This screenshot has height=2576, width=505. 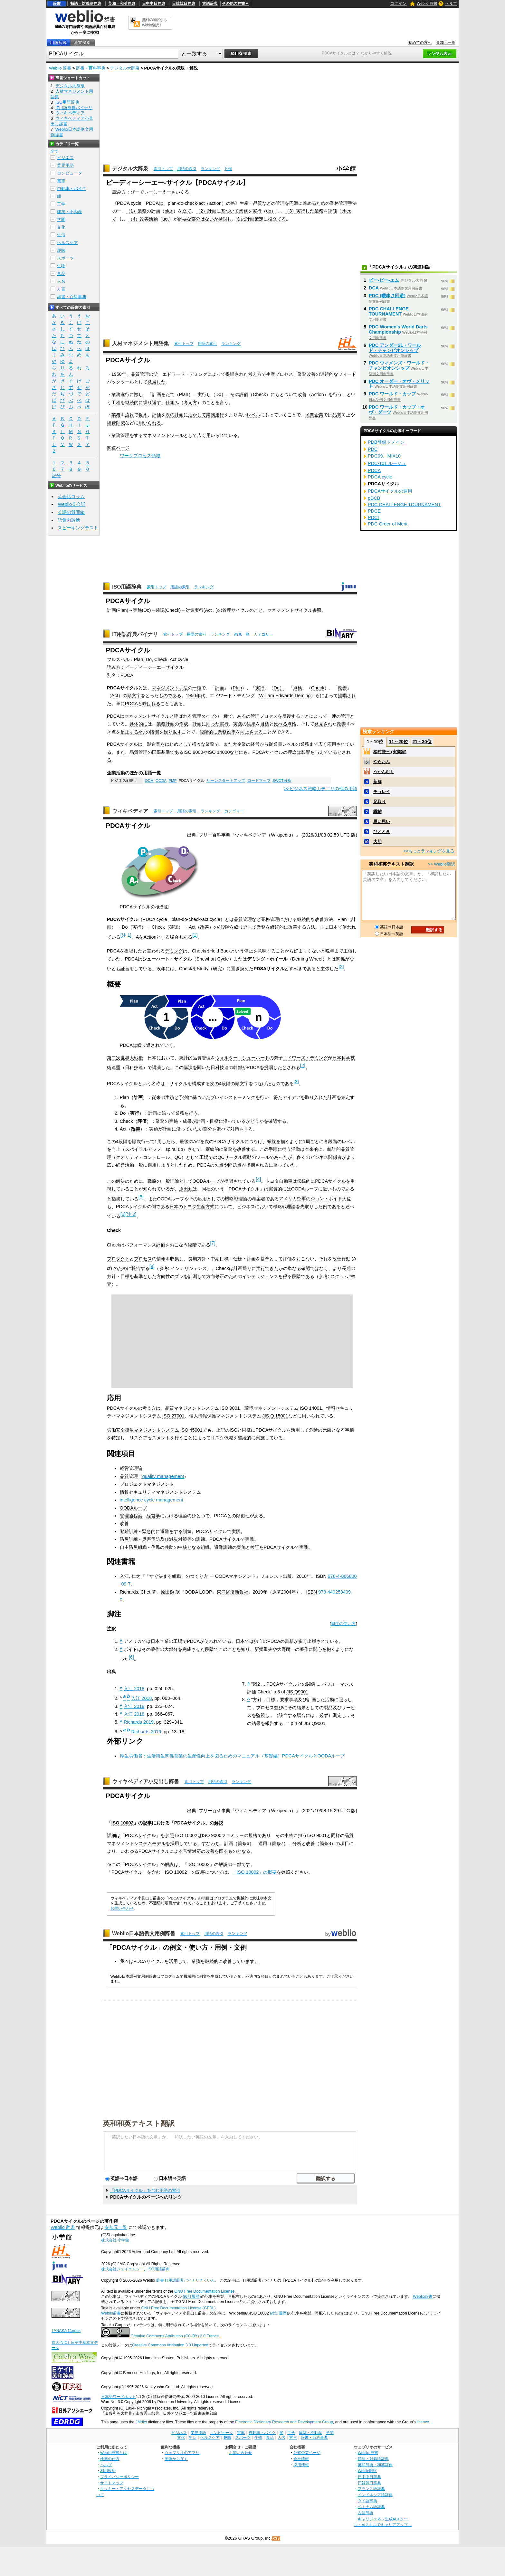 I want to click on 改善, so click(x=144, y=219).